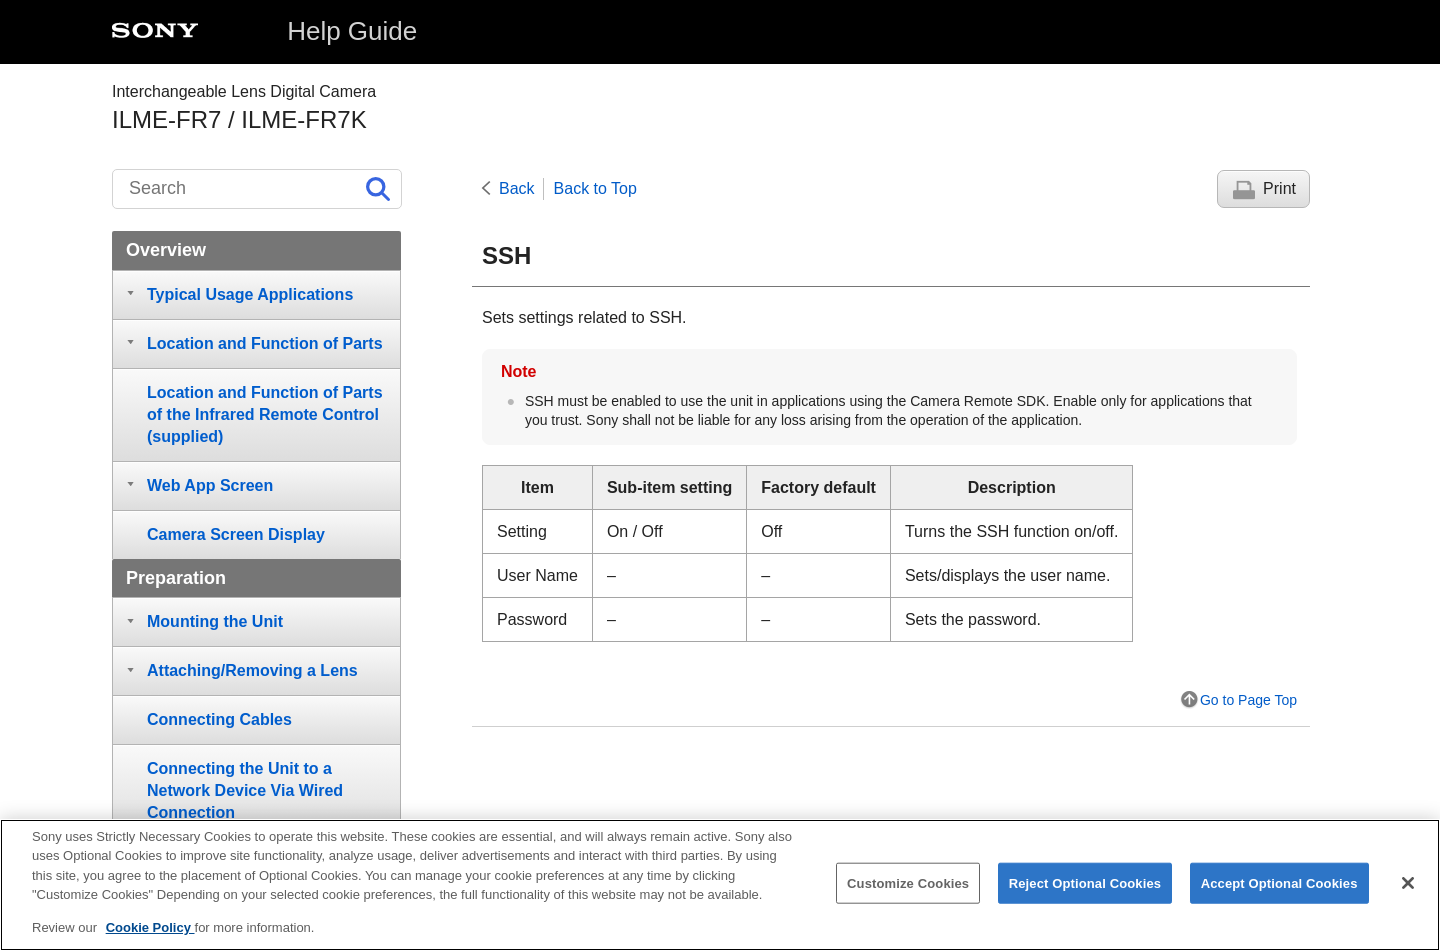 The height and width of the screenshot is (951, 1440). I want to click on Print, so click(1279, 188).